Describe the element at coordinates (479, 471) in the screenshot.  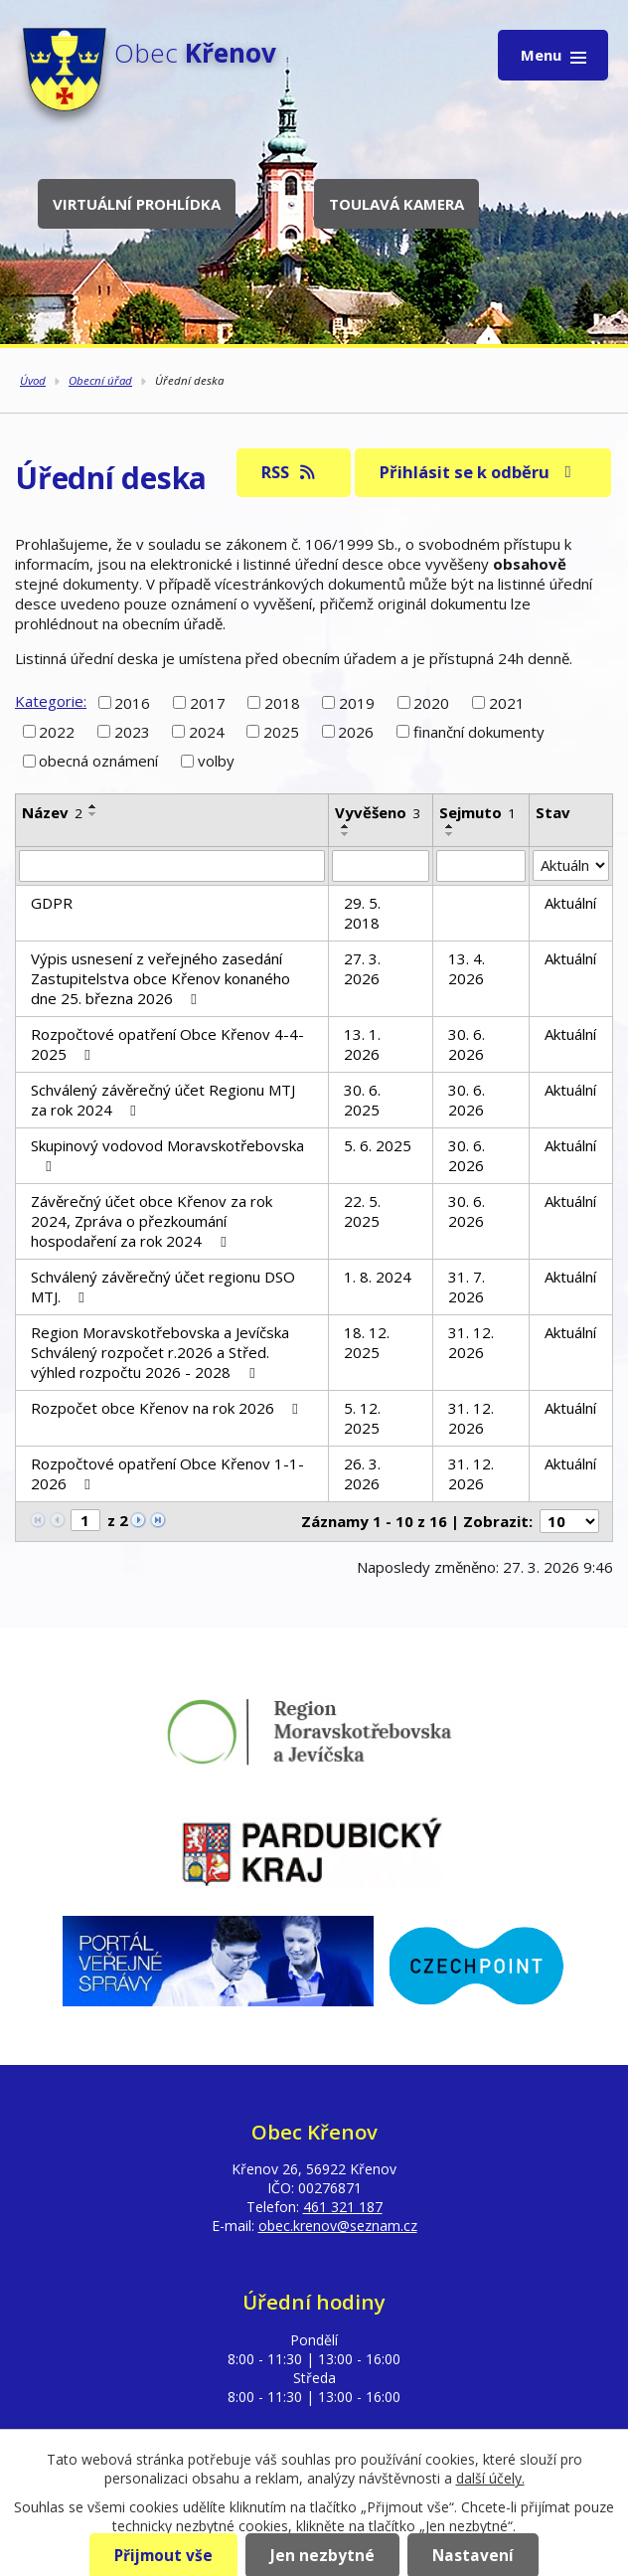
I see `Přihlásit se k odběru` at that location.